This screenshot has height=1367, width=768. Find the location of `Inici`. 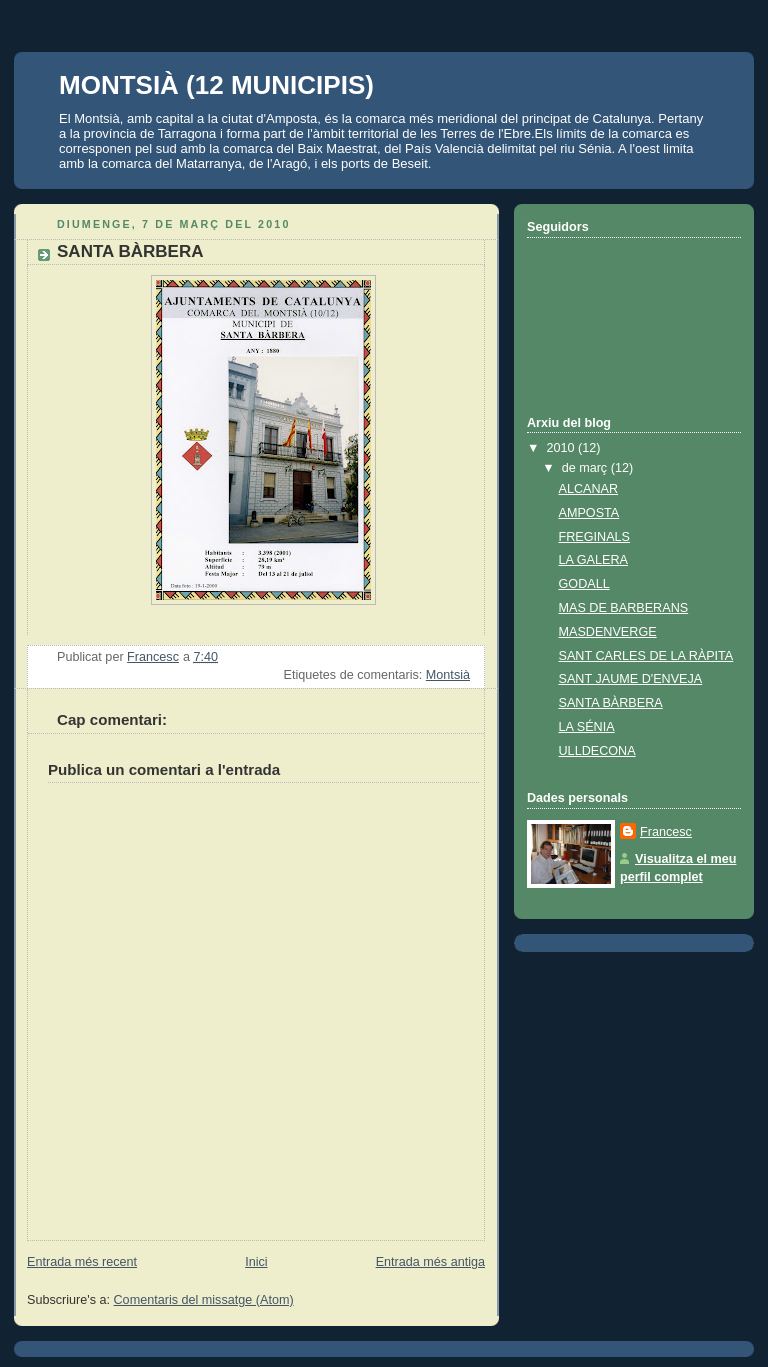

Inici is located at coordinates (256, 1262).